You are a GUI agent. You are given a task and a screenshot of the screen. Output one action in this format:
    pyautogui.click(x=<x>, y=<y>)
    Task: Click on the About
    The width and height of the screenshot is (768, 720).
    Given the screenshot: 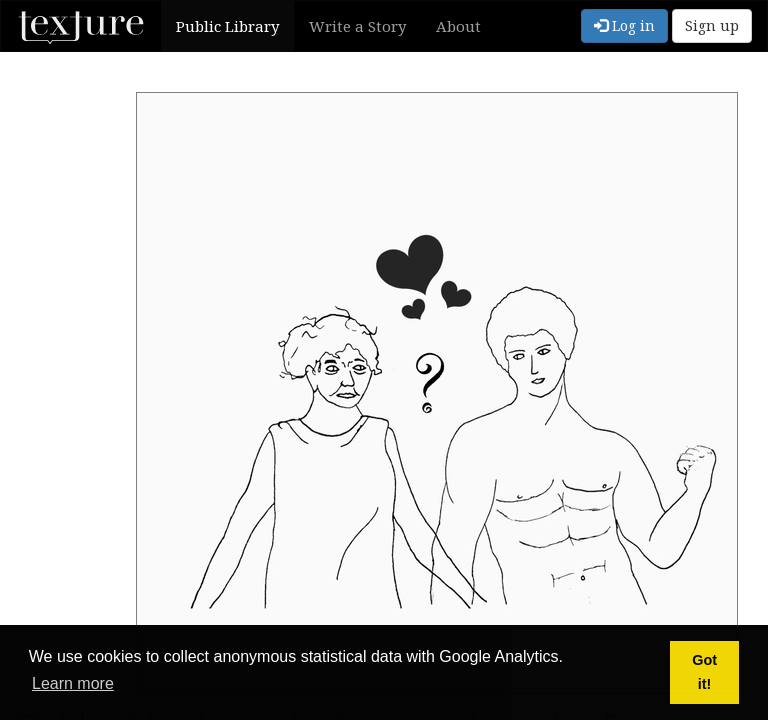 What is the action you would take?
    pyautogui.click(x=458, y=26)
    